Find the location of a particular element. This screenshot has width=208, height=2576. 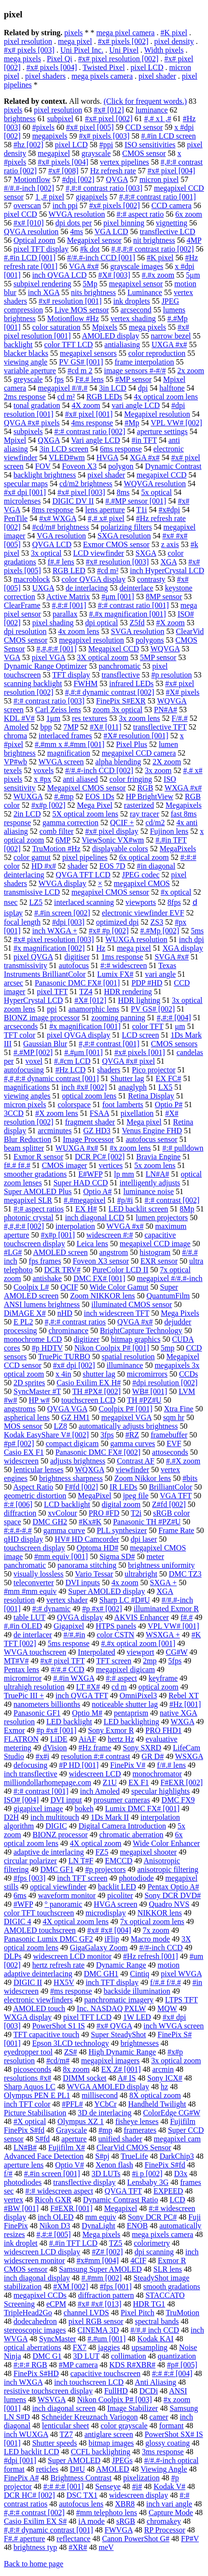

HDR rendering is located at coordinates (128, 991).